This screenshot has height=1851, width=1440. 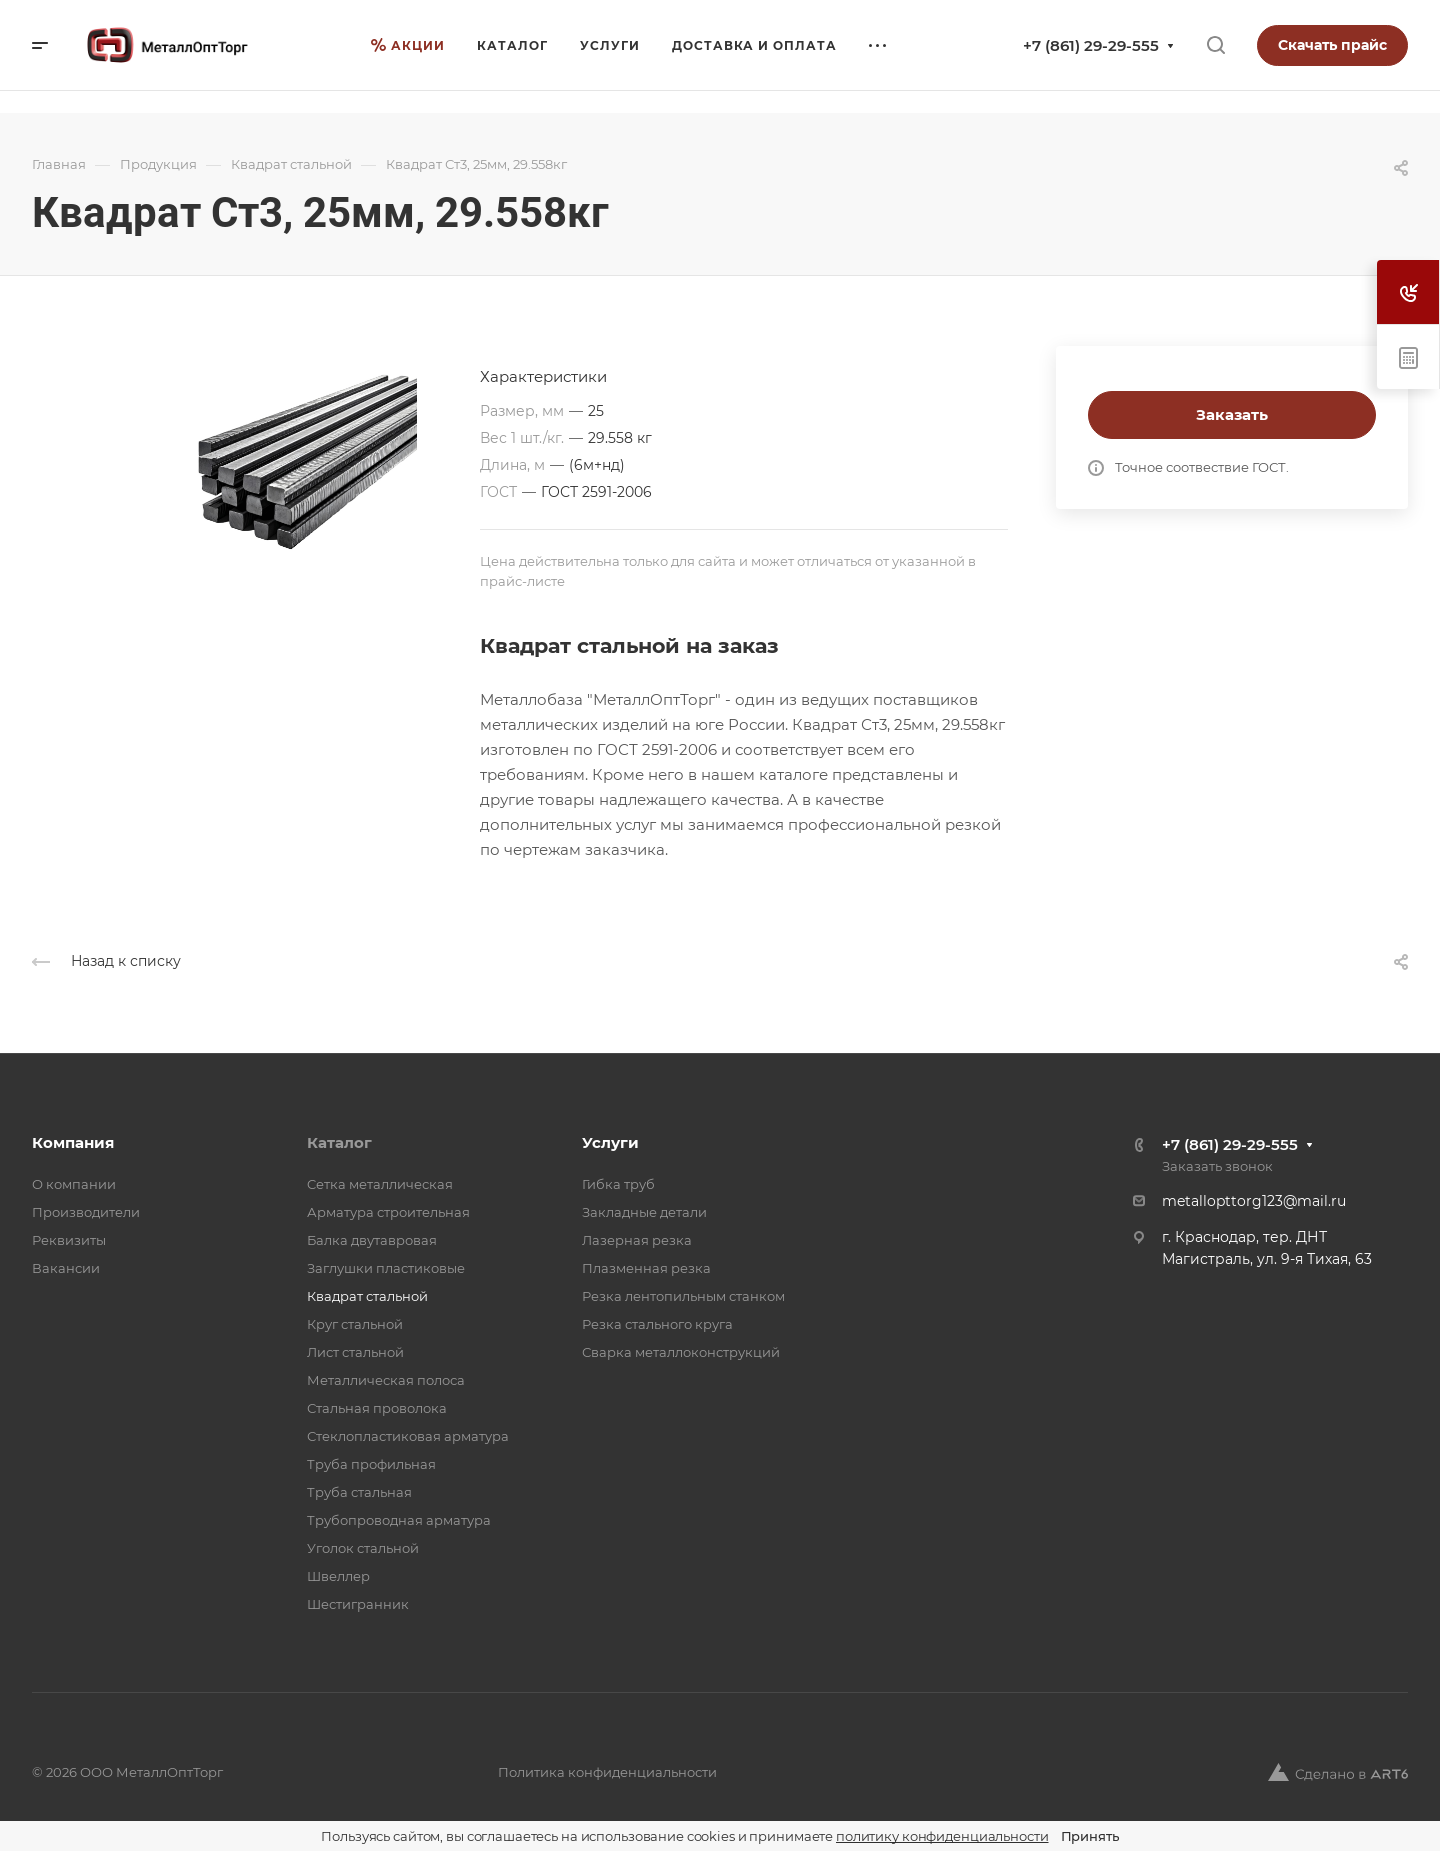 I want to click on Арматура строительная, so click(x=388, y=1212).